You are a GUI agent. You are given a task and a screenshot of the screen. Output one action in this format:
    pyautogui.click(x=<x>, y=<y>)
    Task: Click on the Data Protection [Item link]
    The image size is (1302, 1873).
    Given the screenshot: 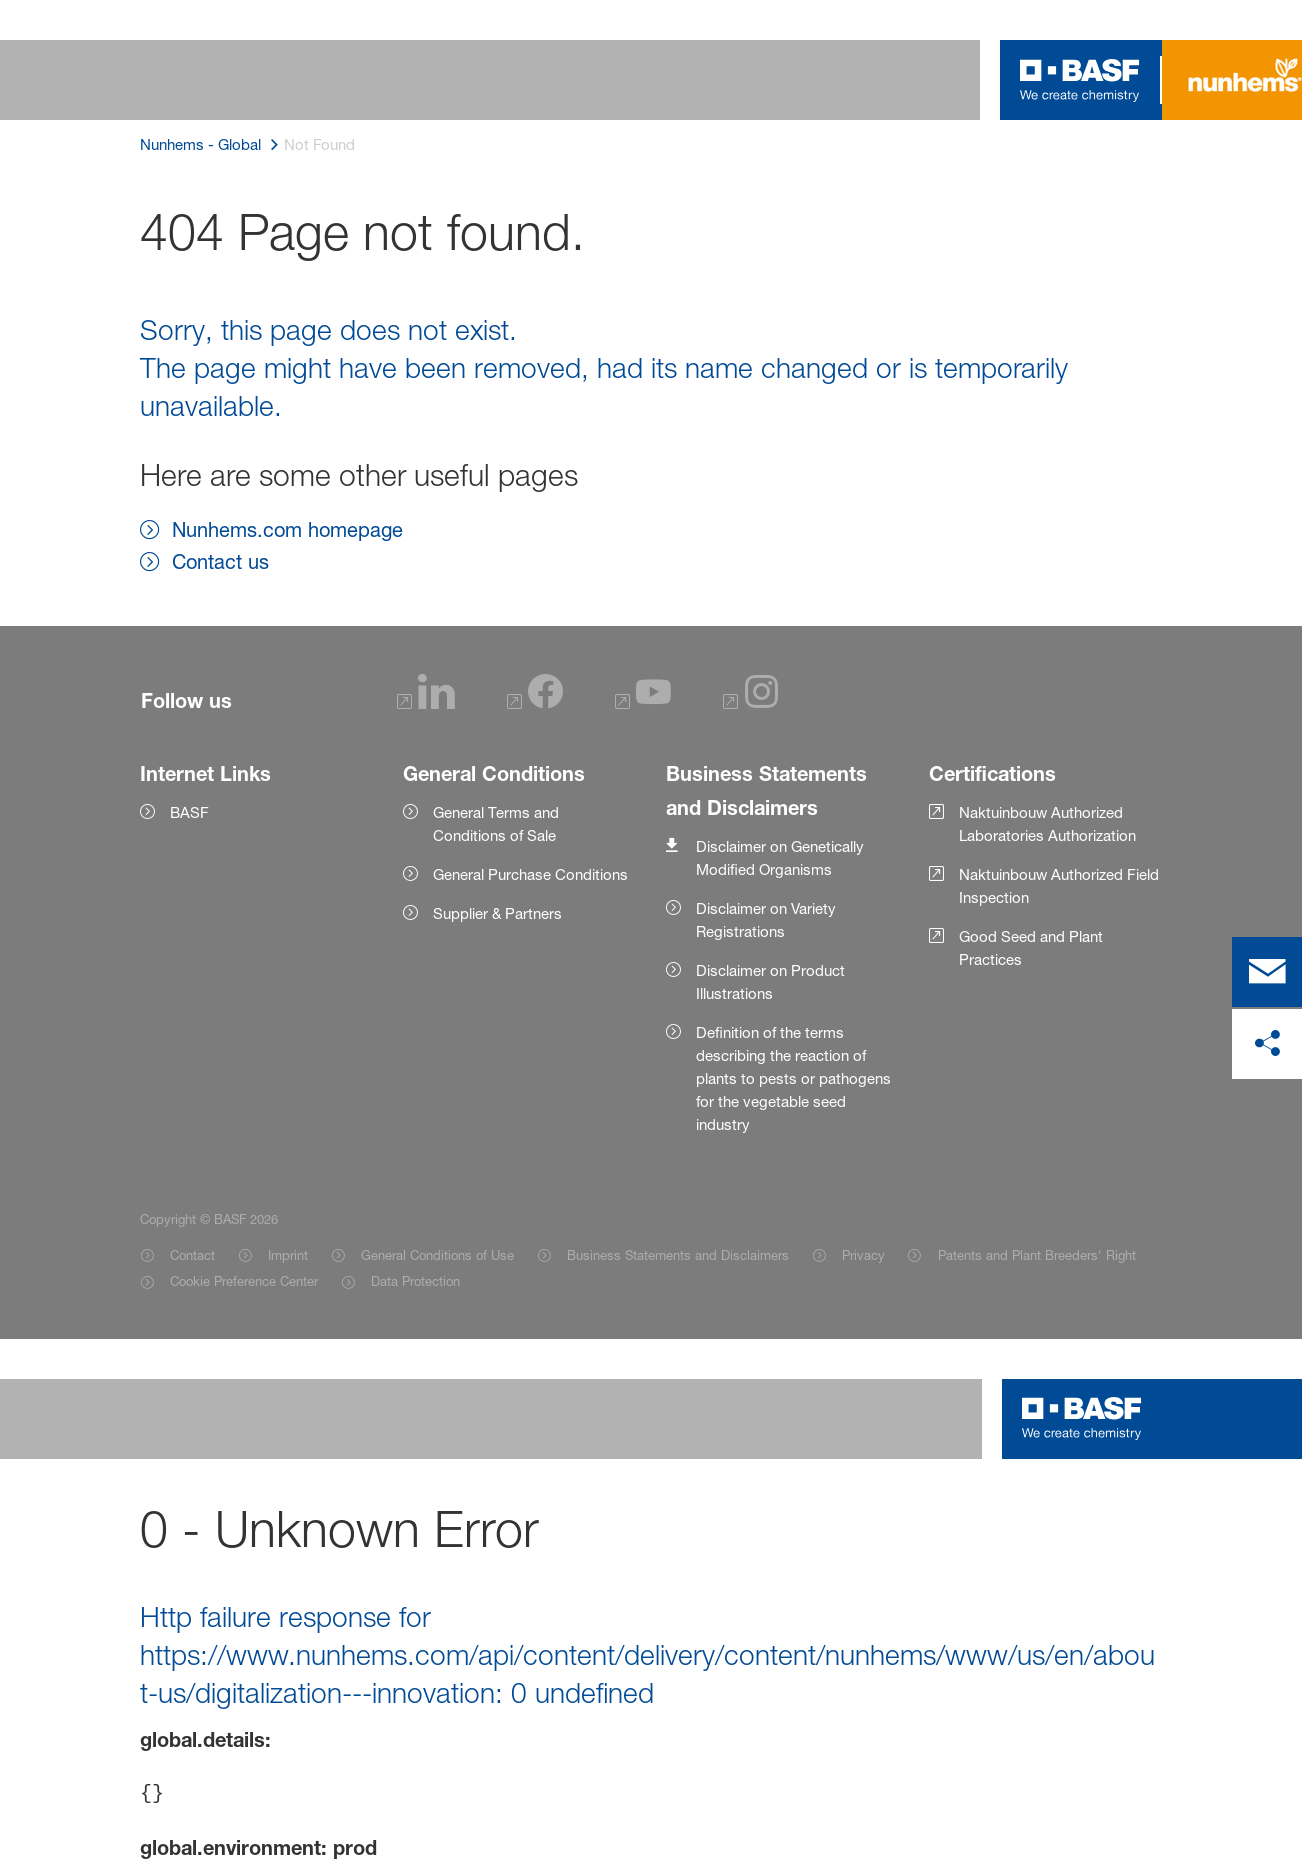 What is the action you would take?
    pyautogui.click(x=415, y=1281)
    